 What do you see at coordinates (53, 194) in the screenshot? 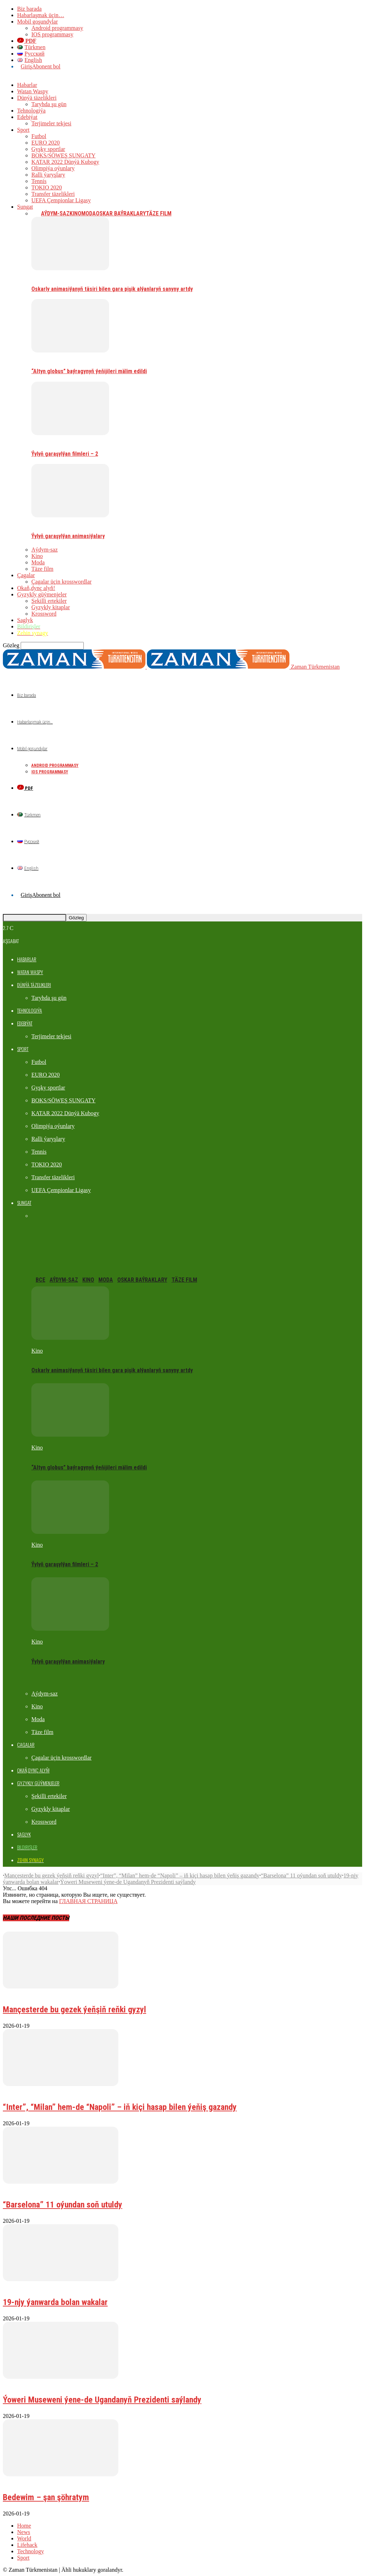
I see `Transfer täzelikleri` at bounding box center [53, 194].